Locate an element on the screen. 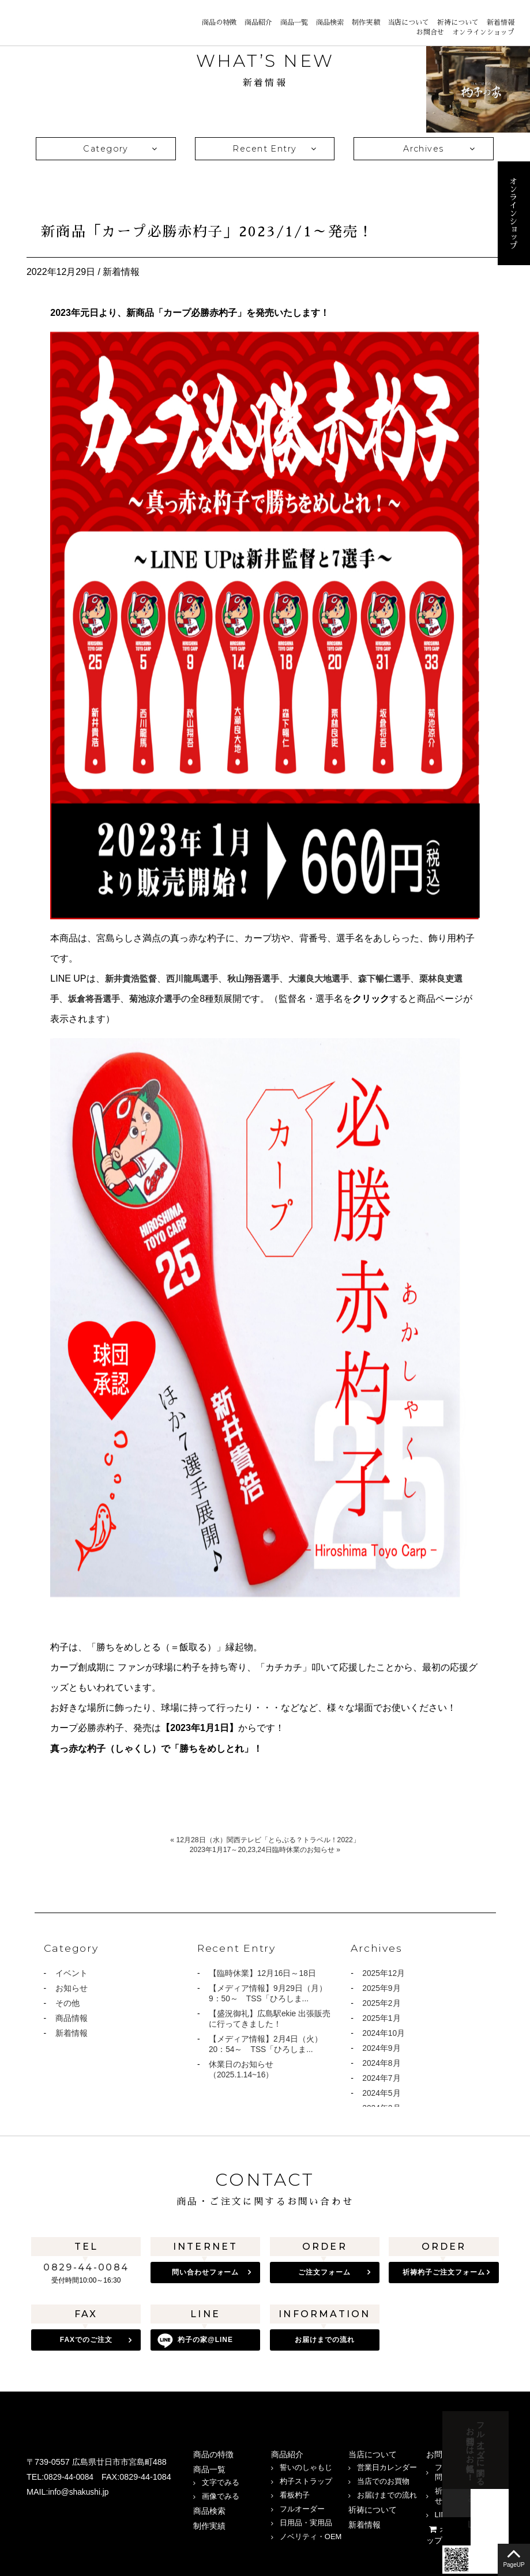 The width and height of the screenshot is (530, 2576). 画像でみる is located at coordinates (220, 2493).